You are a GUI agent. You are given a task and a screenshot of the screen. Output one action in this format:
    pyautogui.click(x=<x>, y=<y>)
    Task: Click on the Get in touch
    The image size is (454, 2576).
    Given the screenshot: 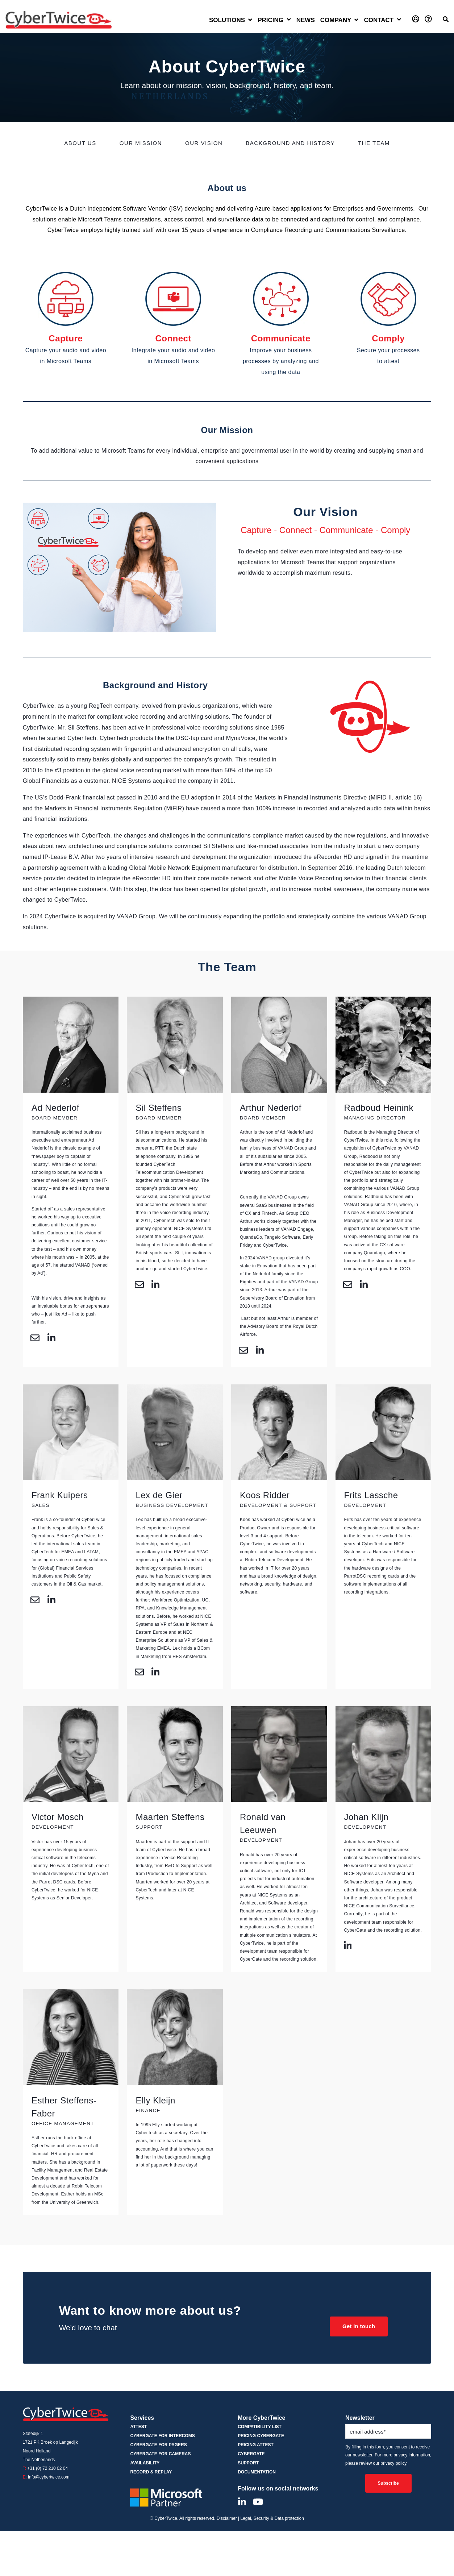 What is the action you would take?
    pyautogui.click(x=357, y=2326)
    